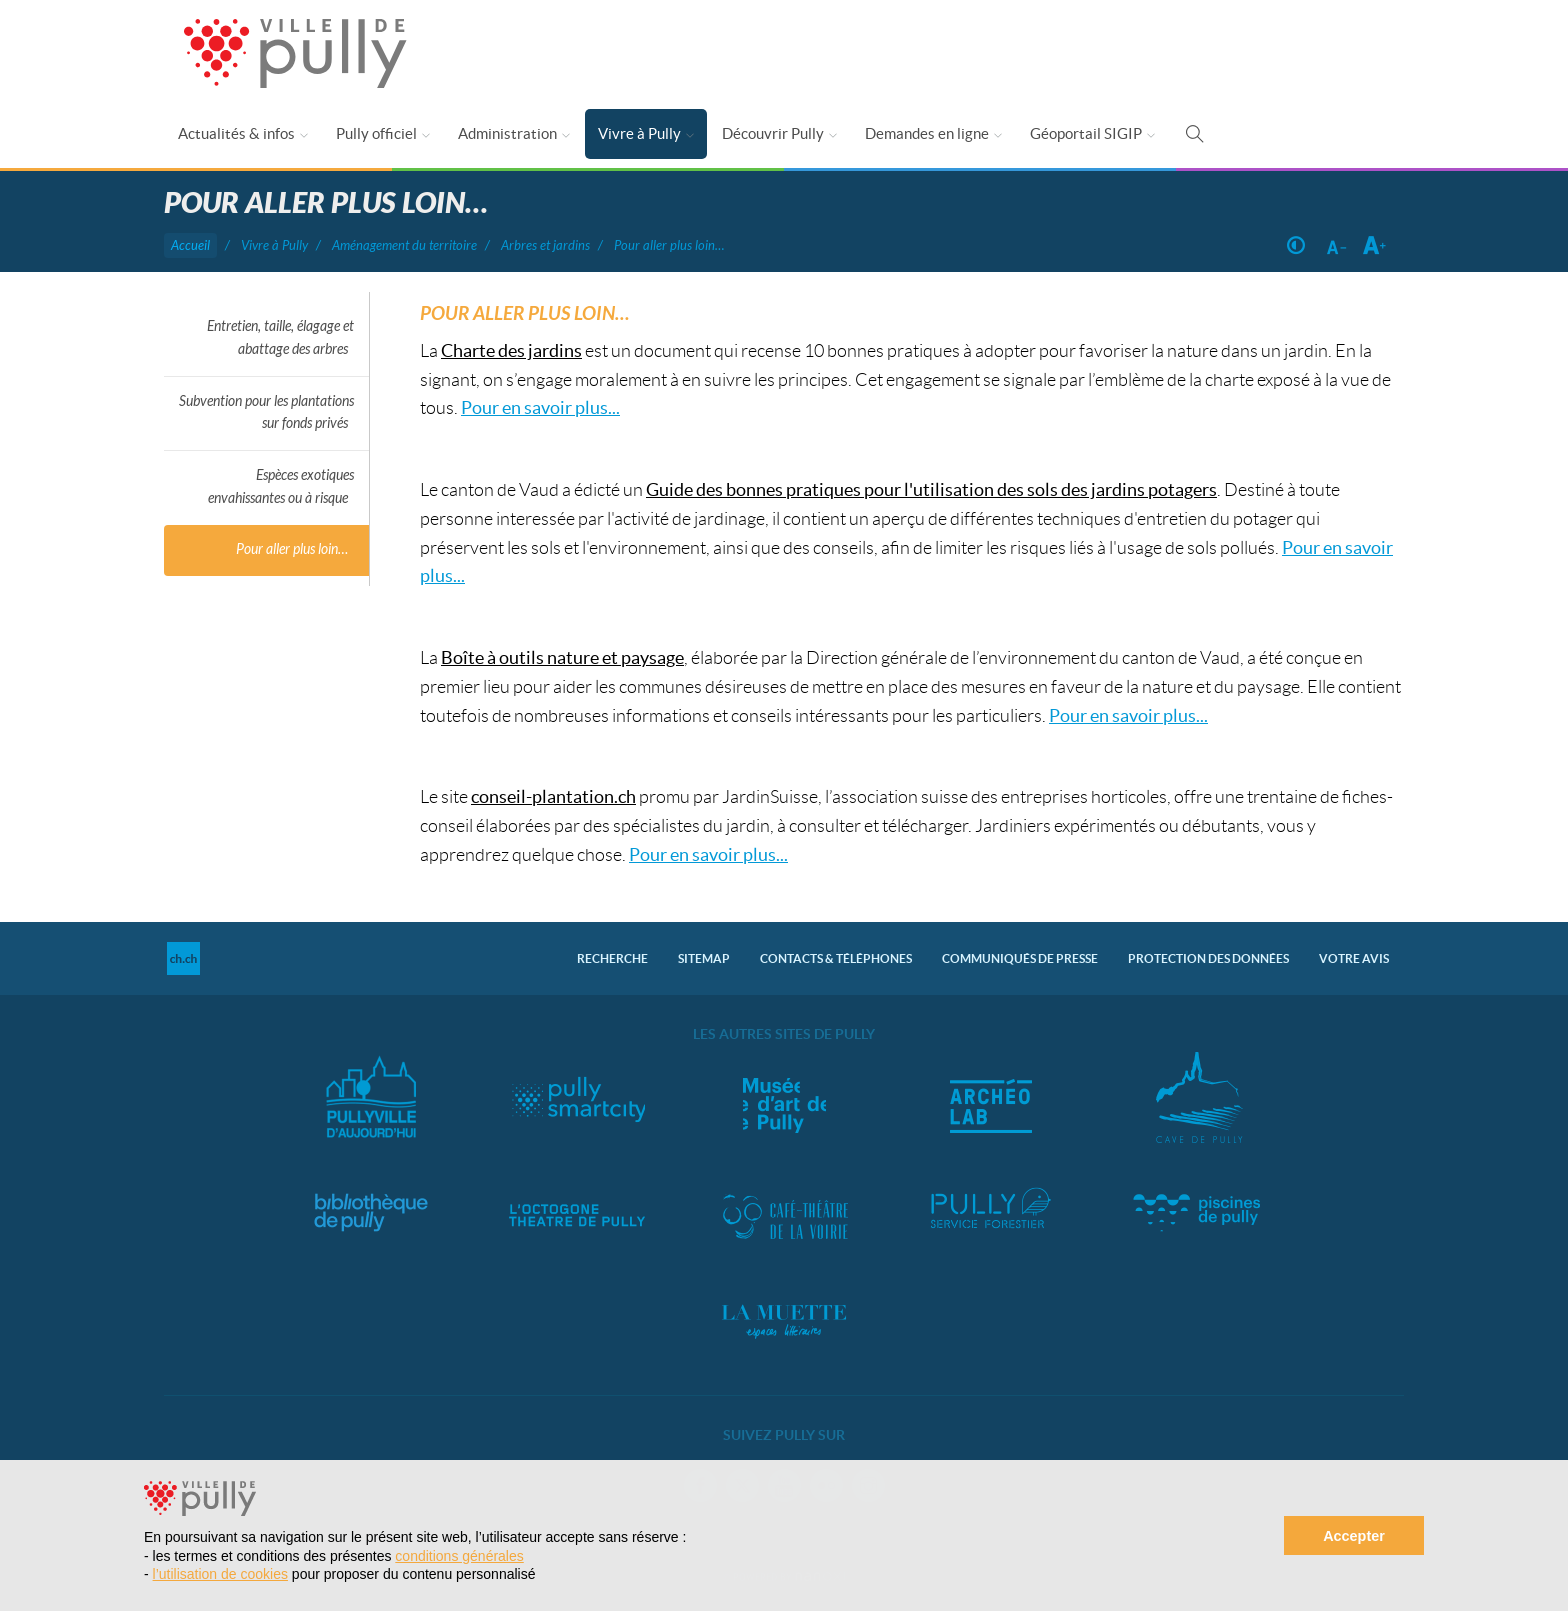 The height and width of the screenshot is (1611, 1568). Describe the element at coordinates (704, 958) in the screenshot. I see `Sitemap` at that location.